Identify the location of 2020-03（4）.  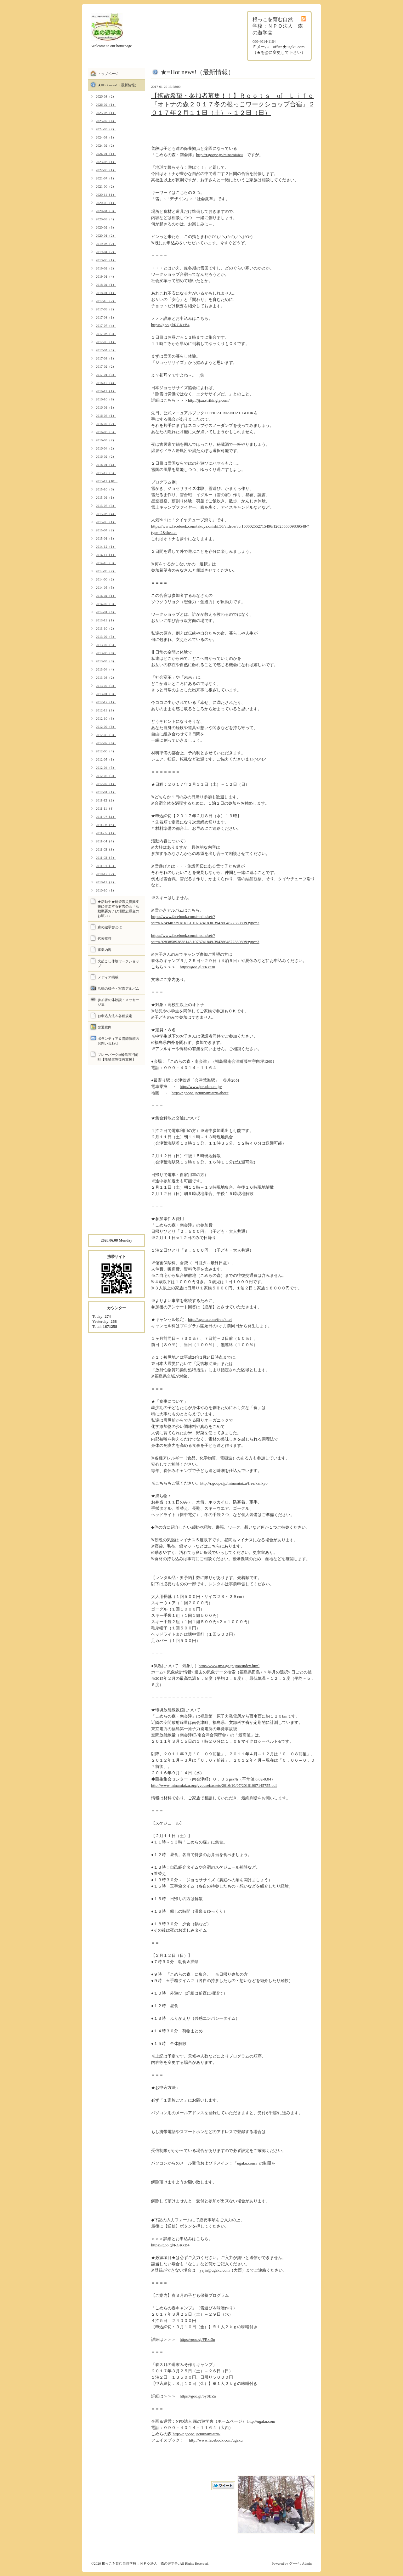
(106, 219).